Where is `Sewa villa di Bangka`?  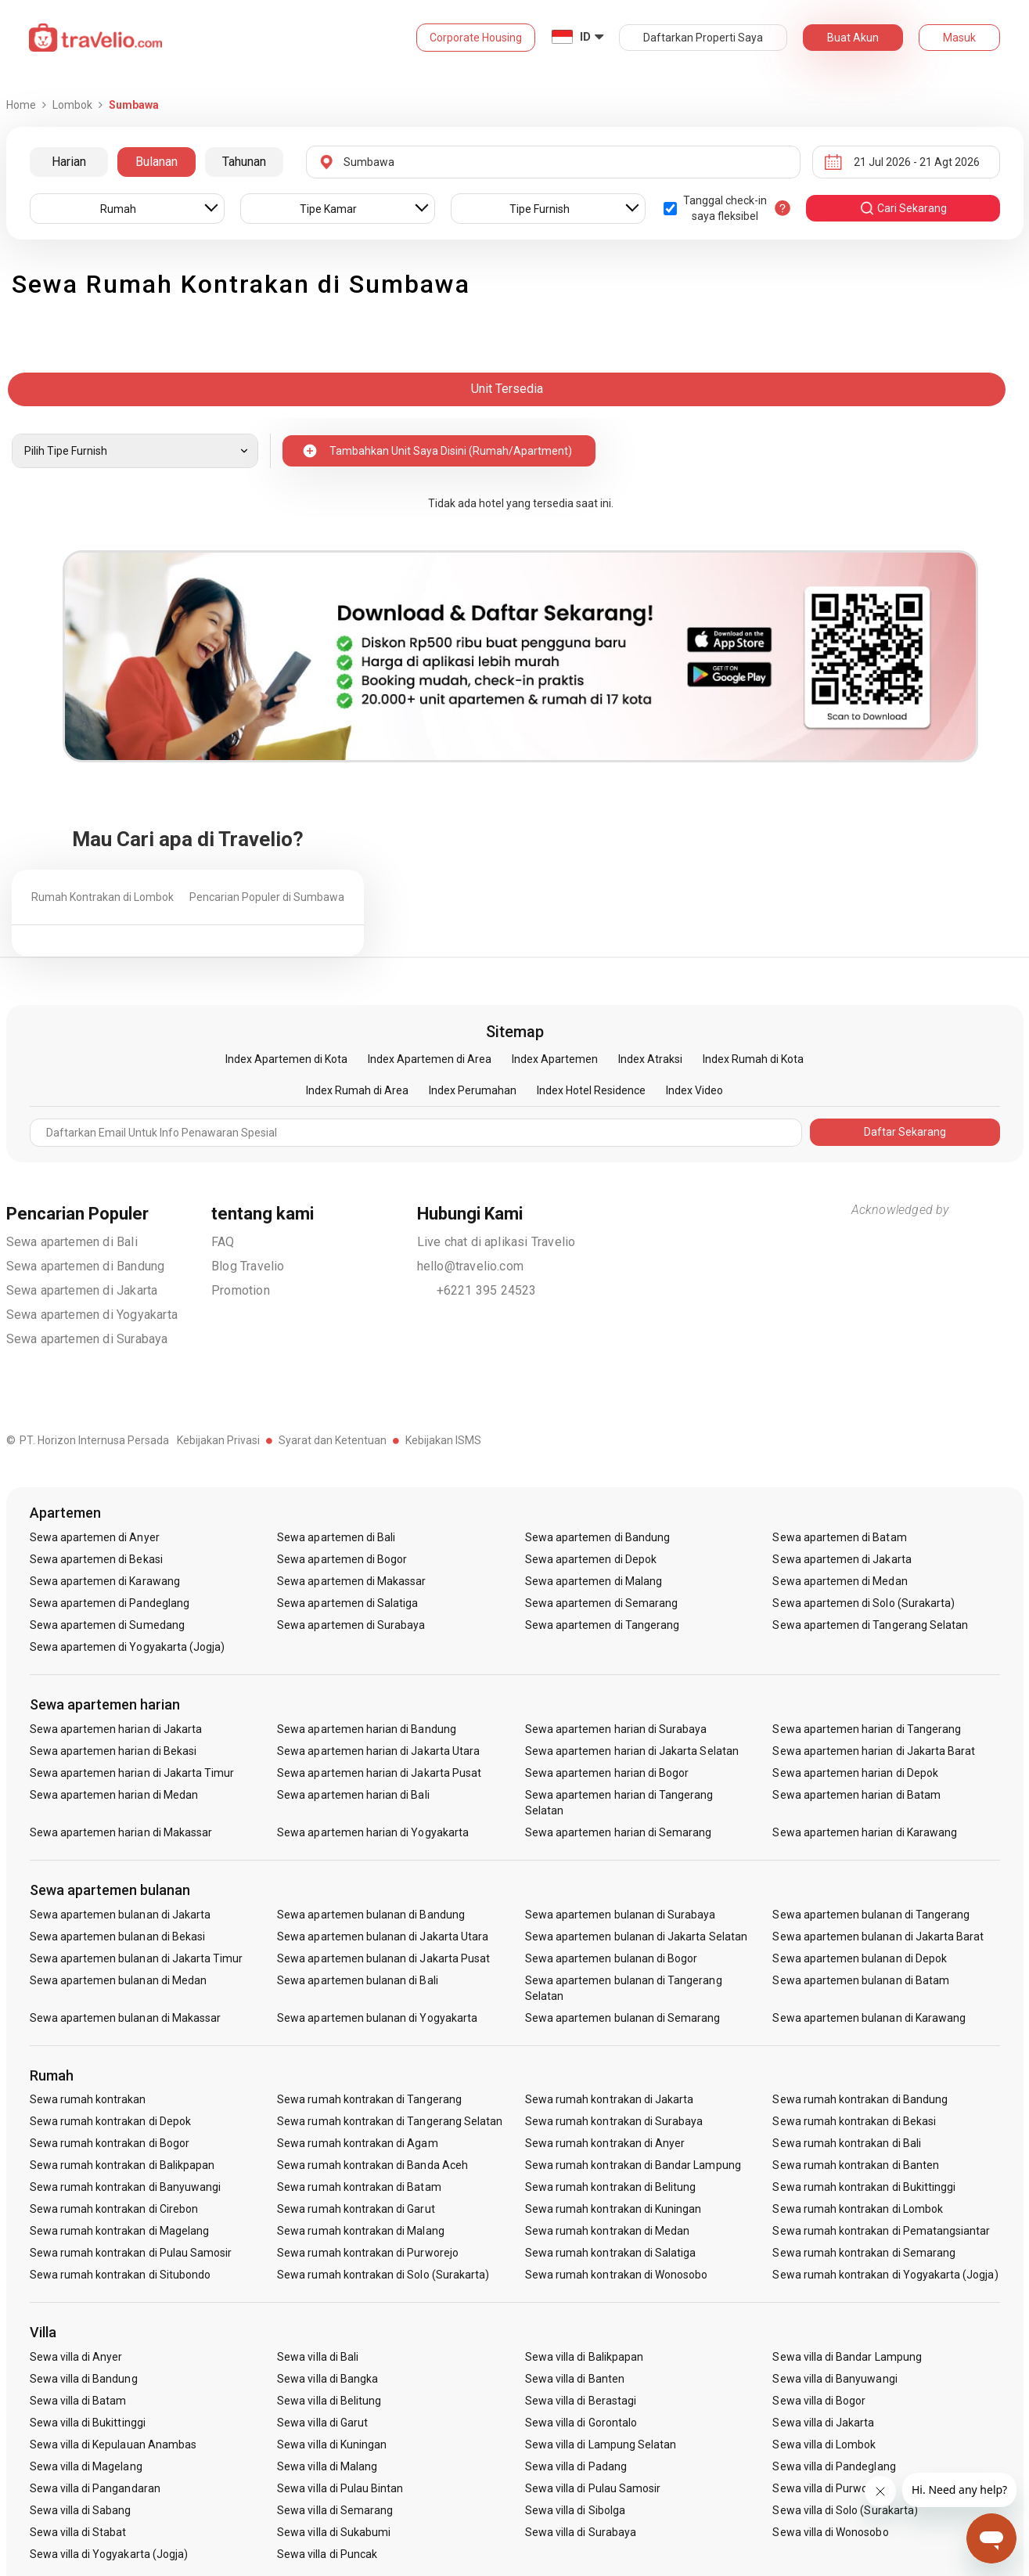
Sewa villa di Bangka is located at coordinates (327, 2378).